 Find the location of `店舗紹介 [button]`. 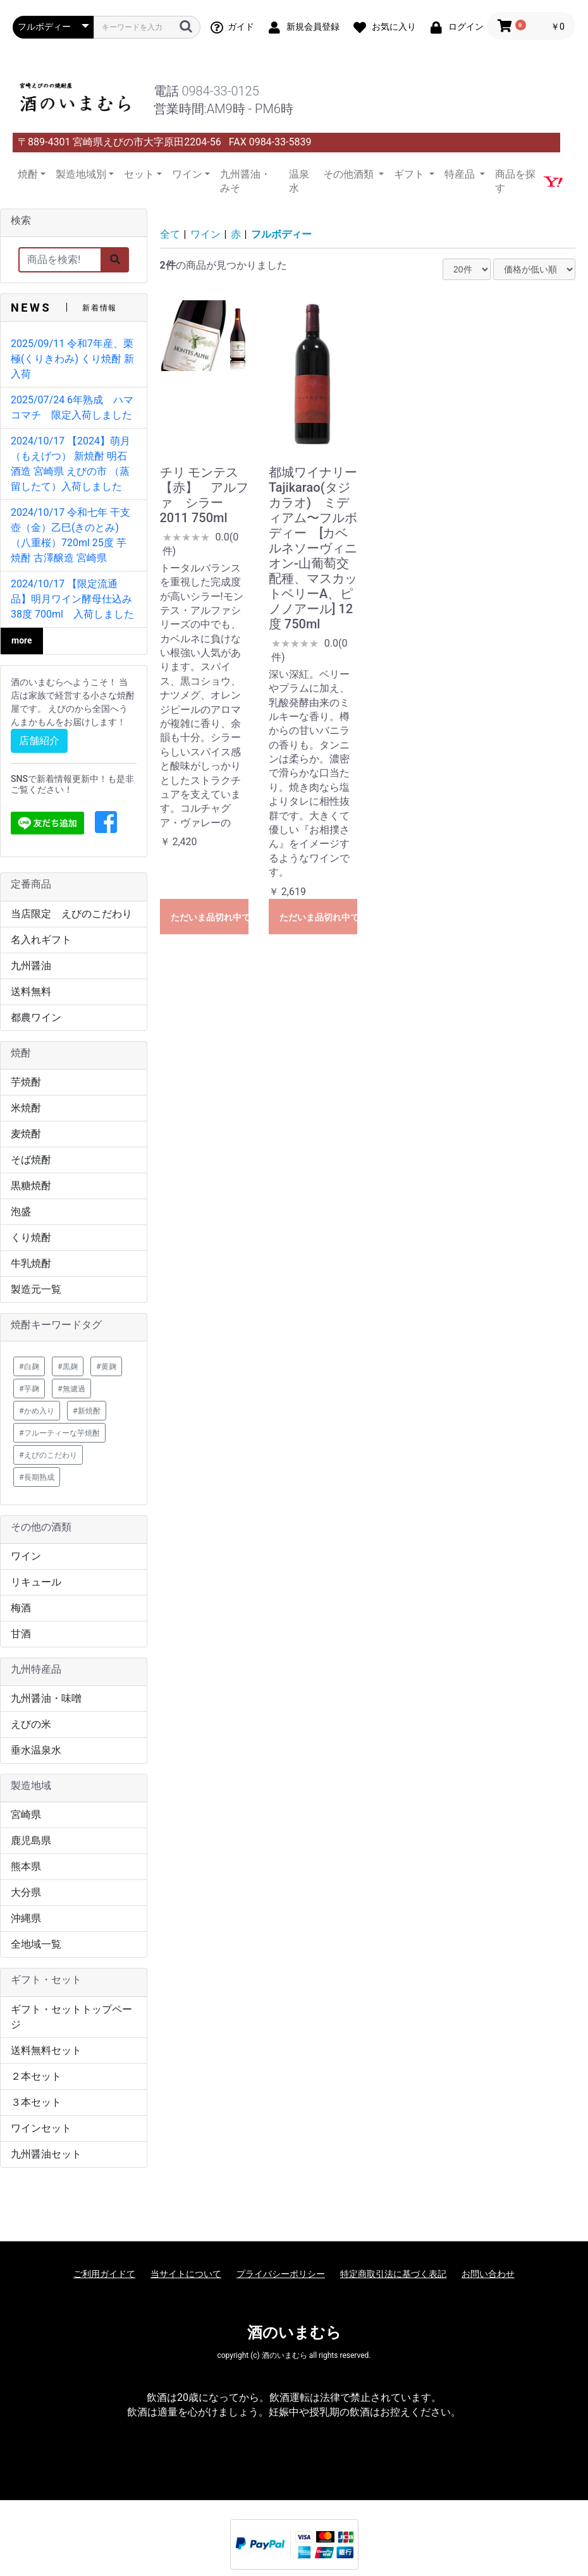

店舗紹介 [button] is located at coordinates (39, 741).